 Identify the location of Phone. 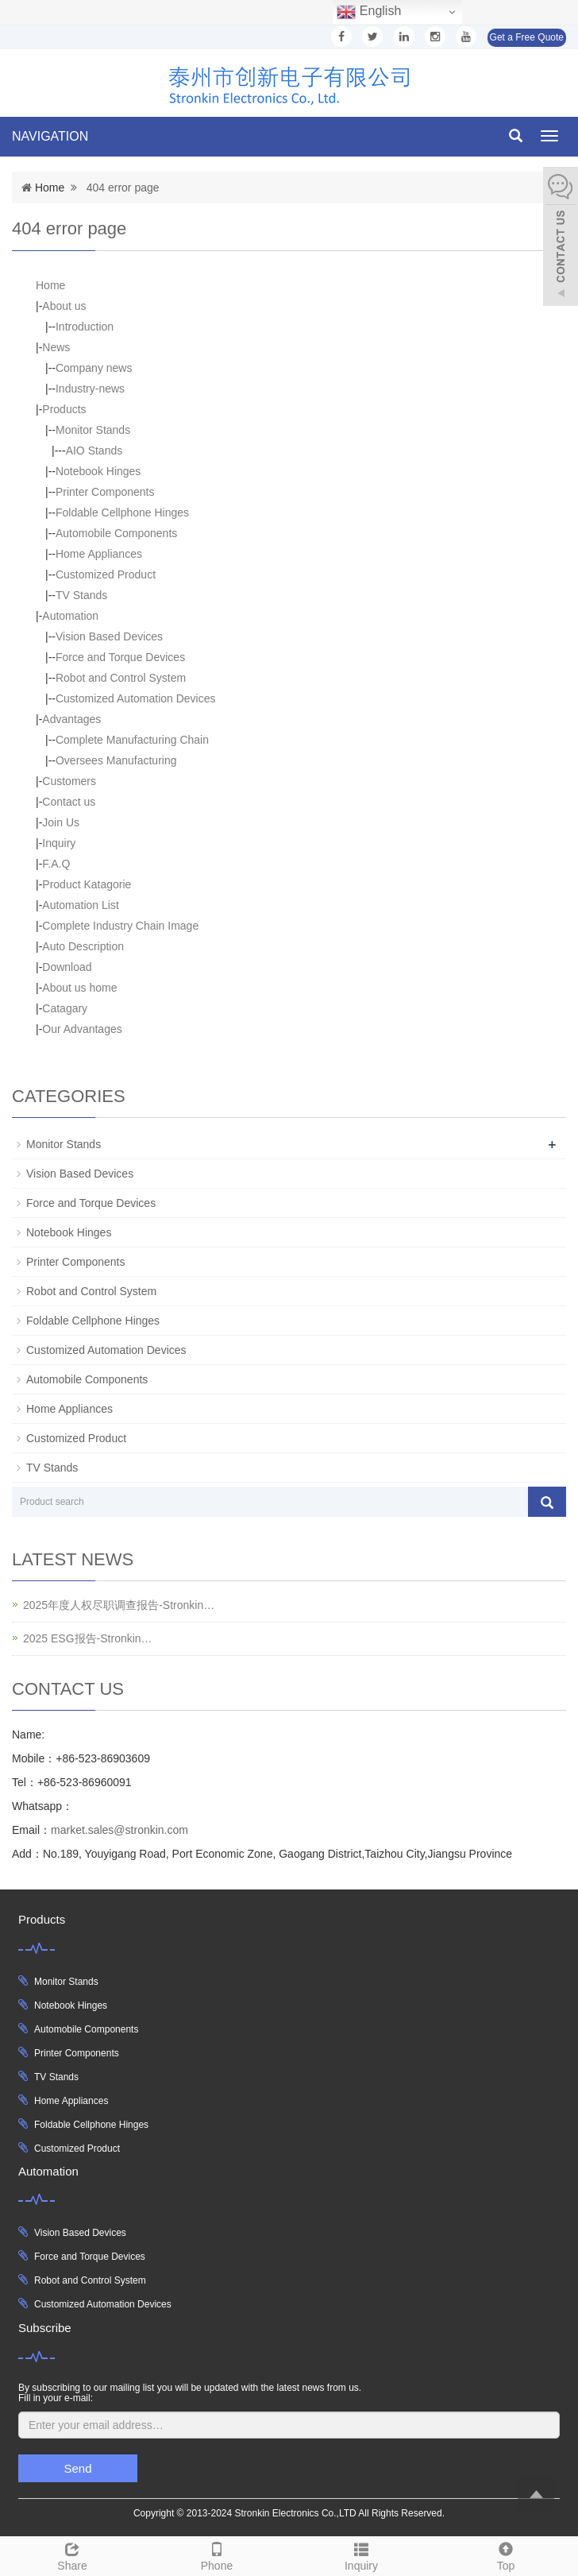
(216, 2554).